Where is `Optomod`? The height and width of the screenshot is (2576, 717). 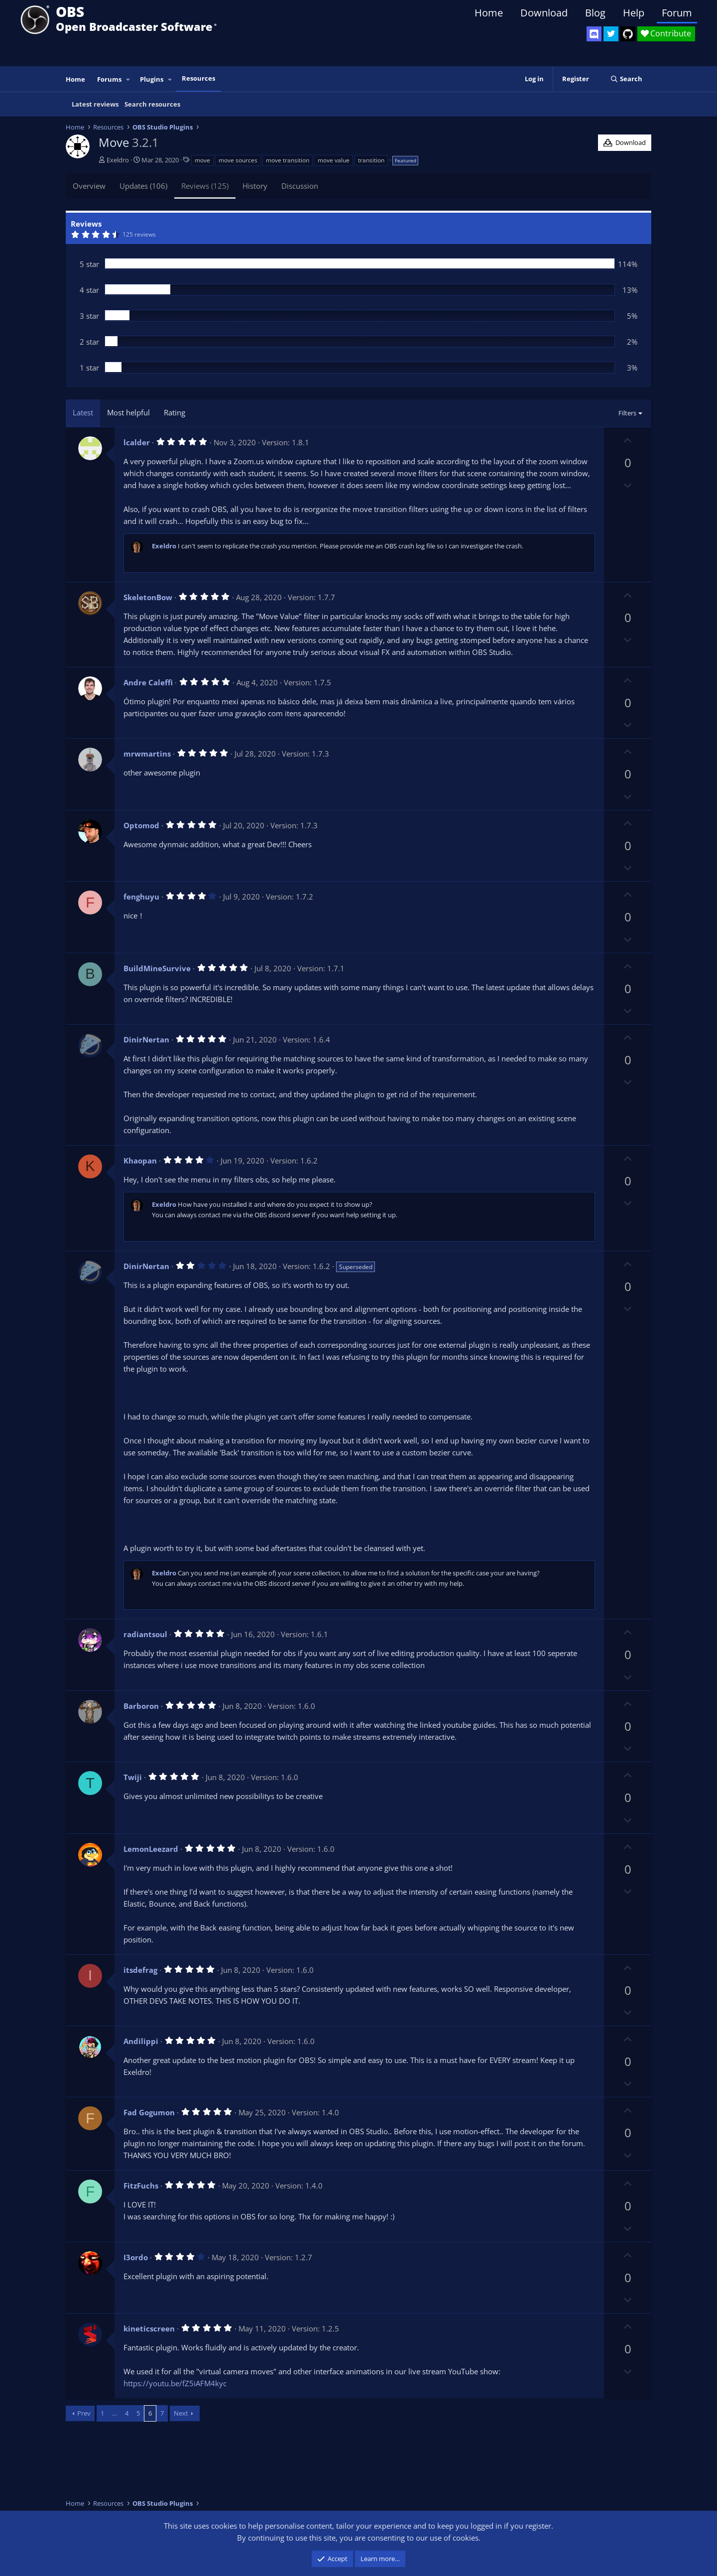
Optomod is located at coordinates (141, 825).